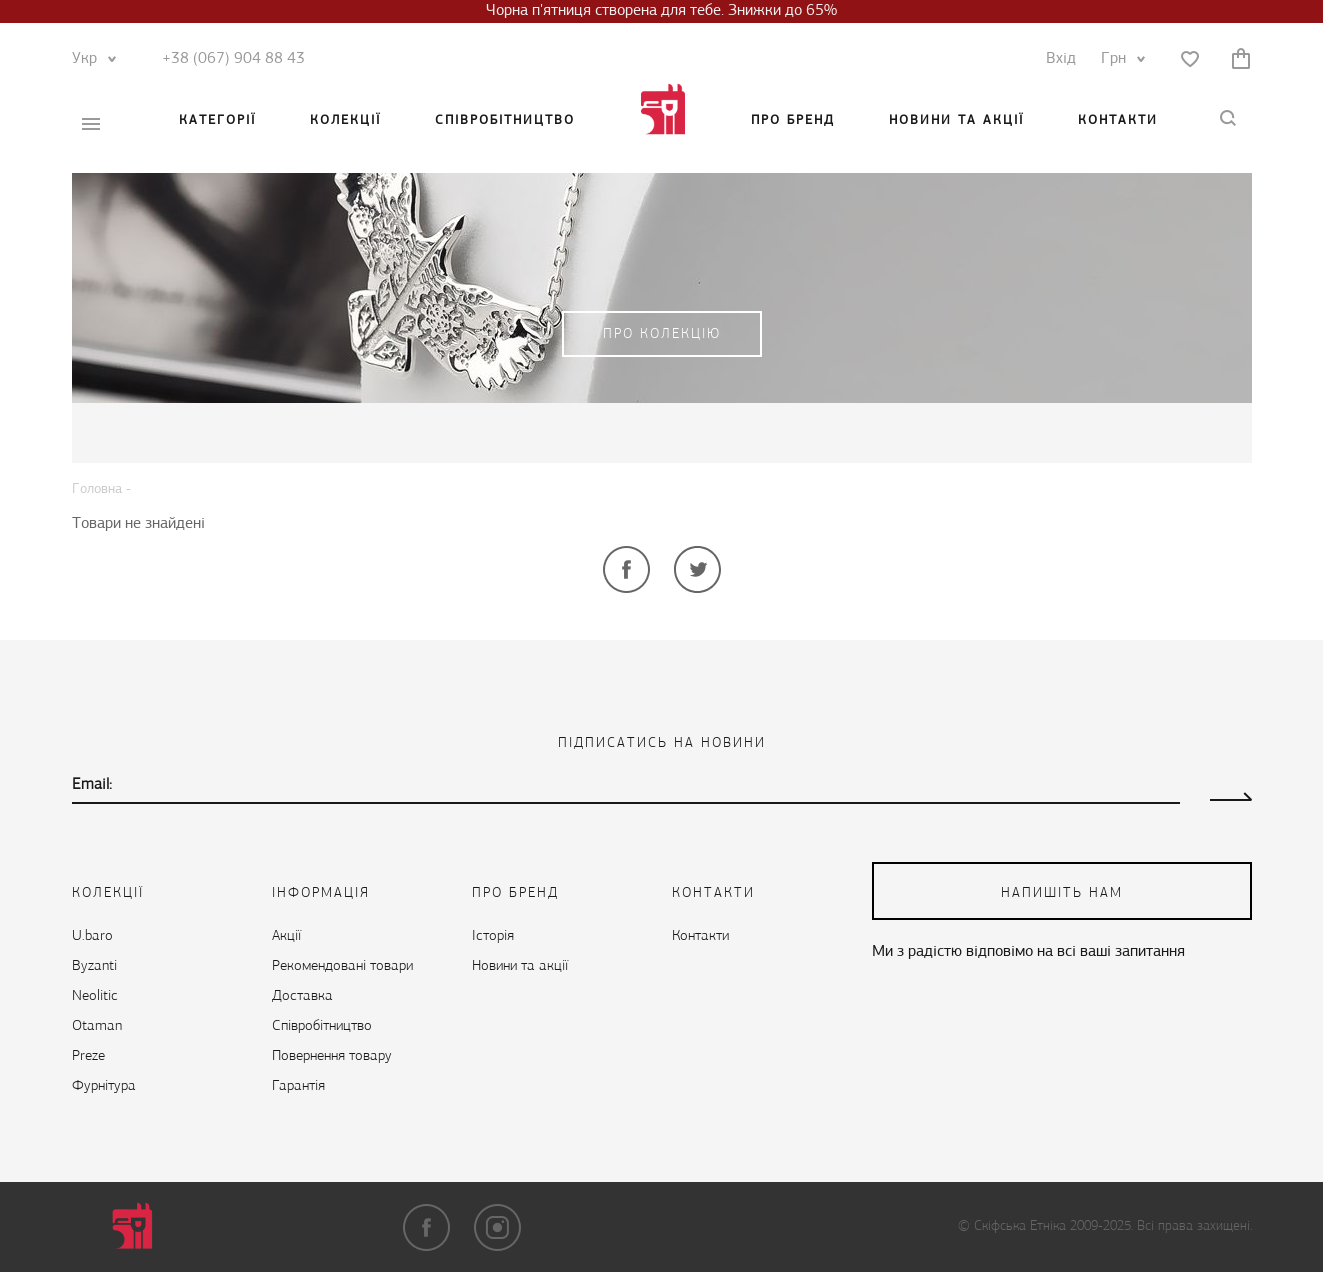 This screenshot has width=1323, height=1272. I want to click on Cпівробітництво, so click(505, 120).